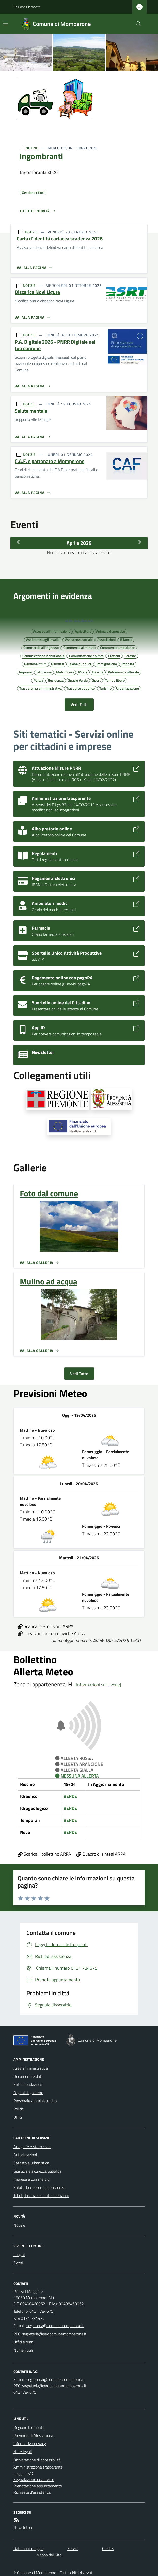 Image resolution: width=158 pixels, height=2576 pixels. Describe the element at coordinates (32, 148) in the screenshot. I see `NOTIZIE` at that location.